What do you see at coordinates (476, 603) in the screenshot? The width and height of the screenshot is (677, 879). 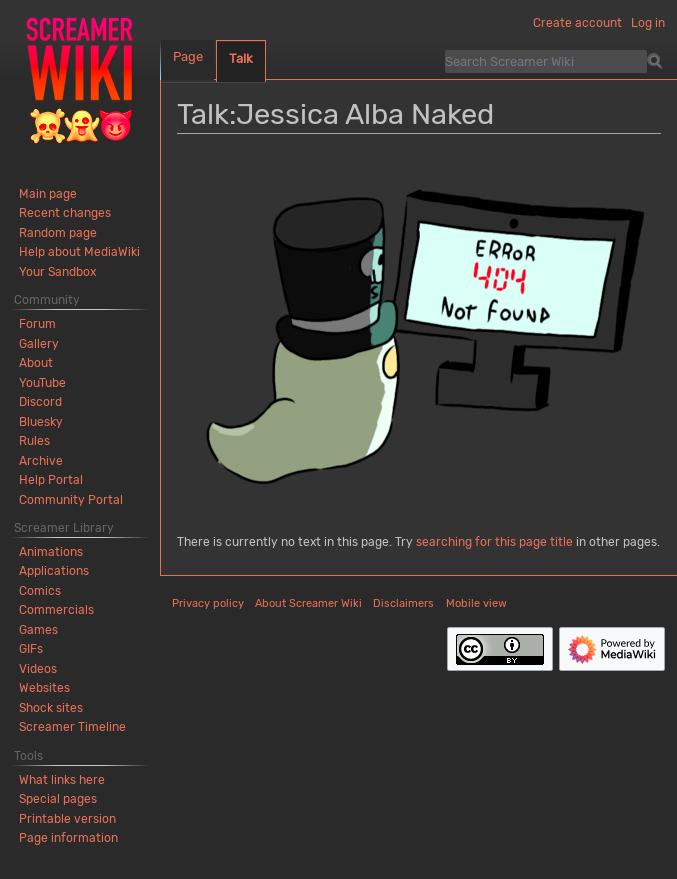 I see `Mobile view` at bounding box center [476, 603].